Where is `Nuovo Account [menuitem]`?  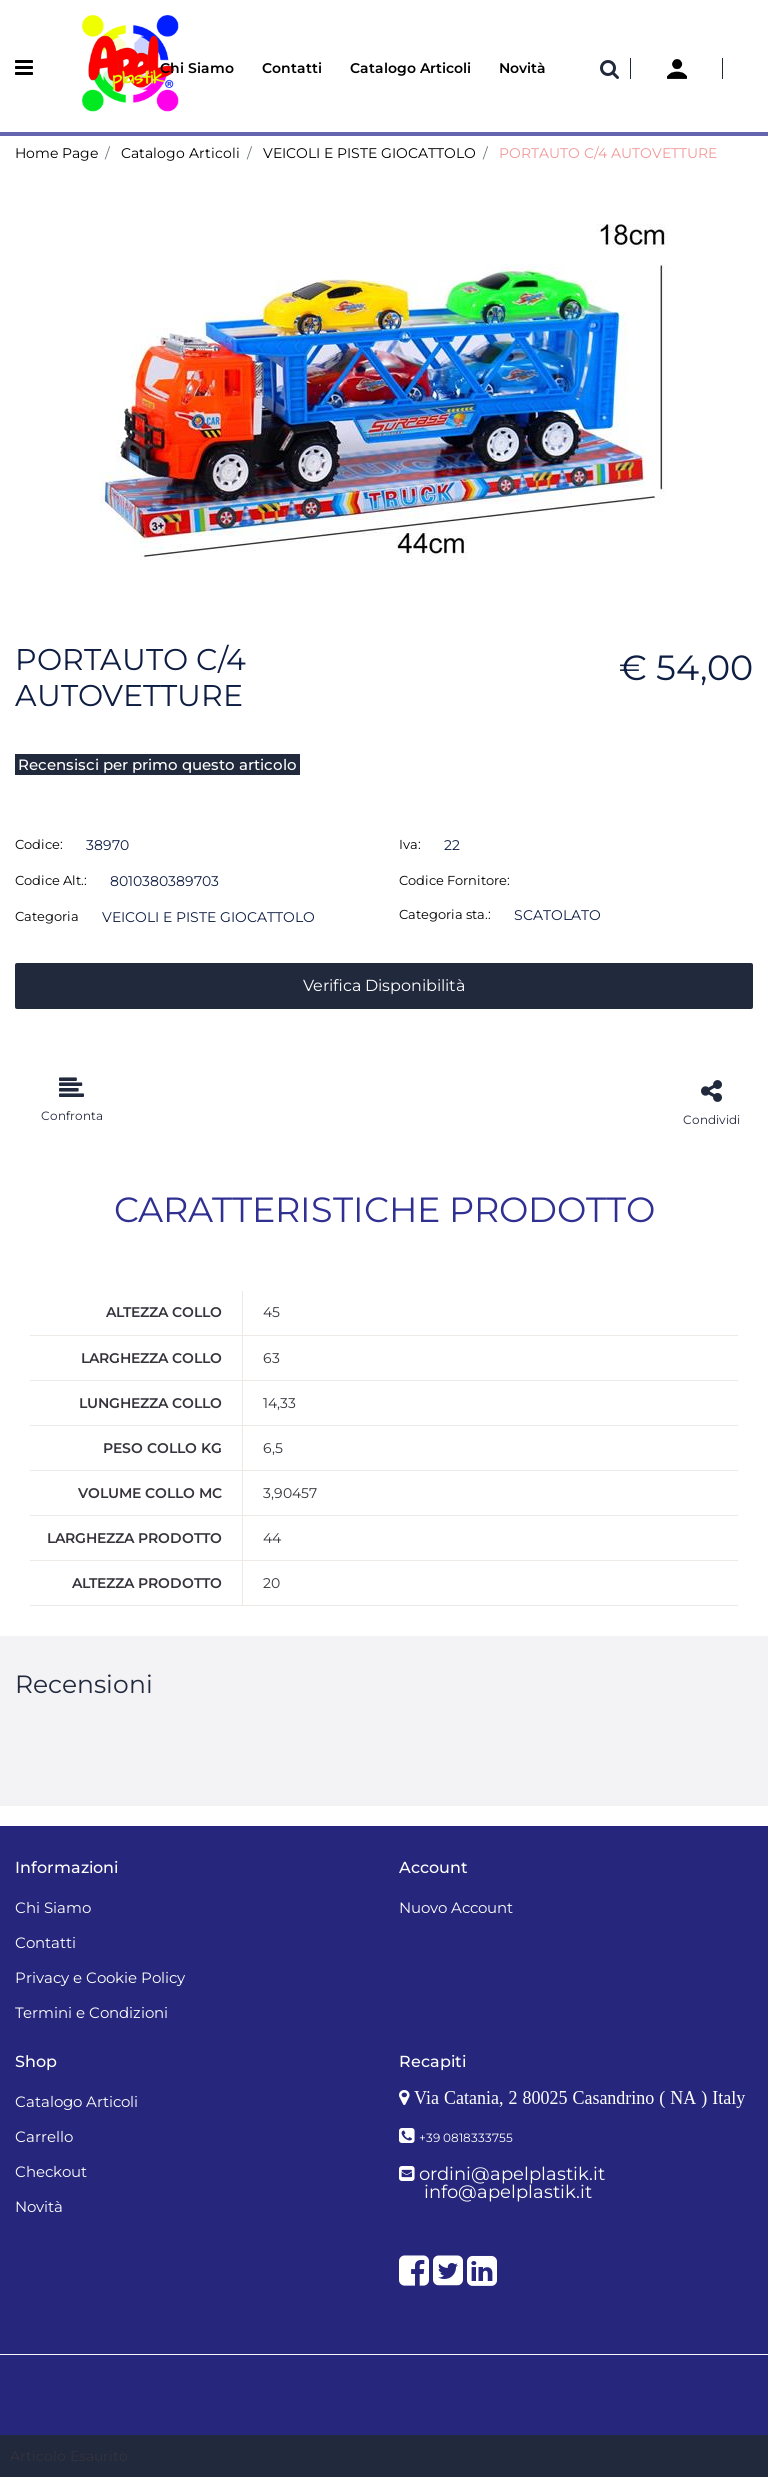
Nuovo Account [menuitem] is located at coordinates (456, 1907).